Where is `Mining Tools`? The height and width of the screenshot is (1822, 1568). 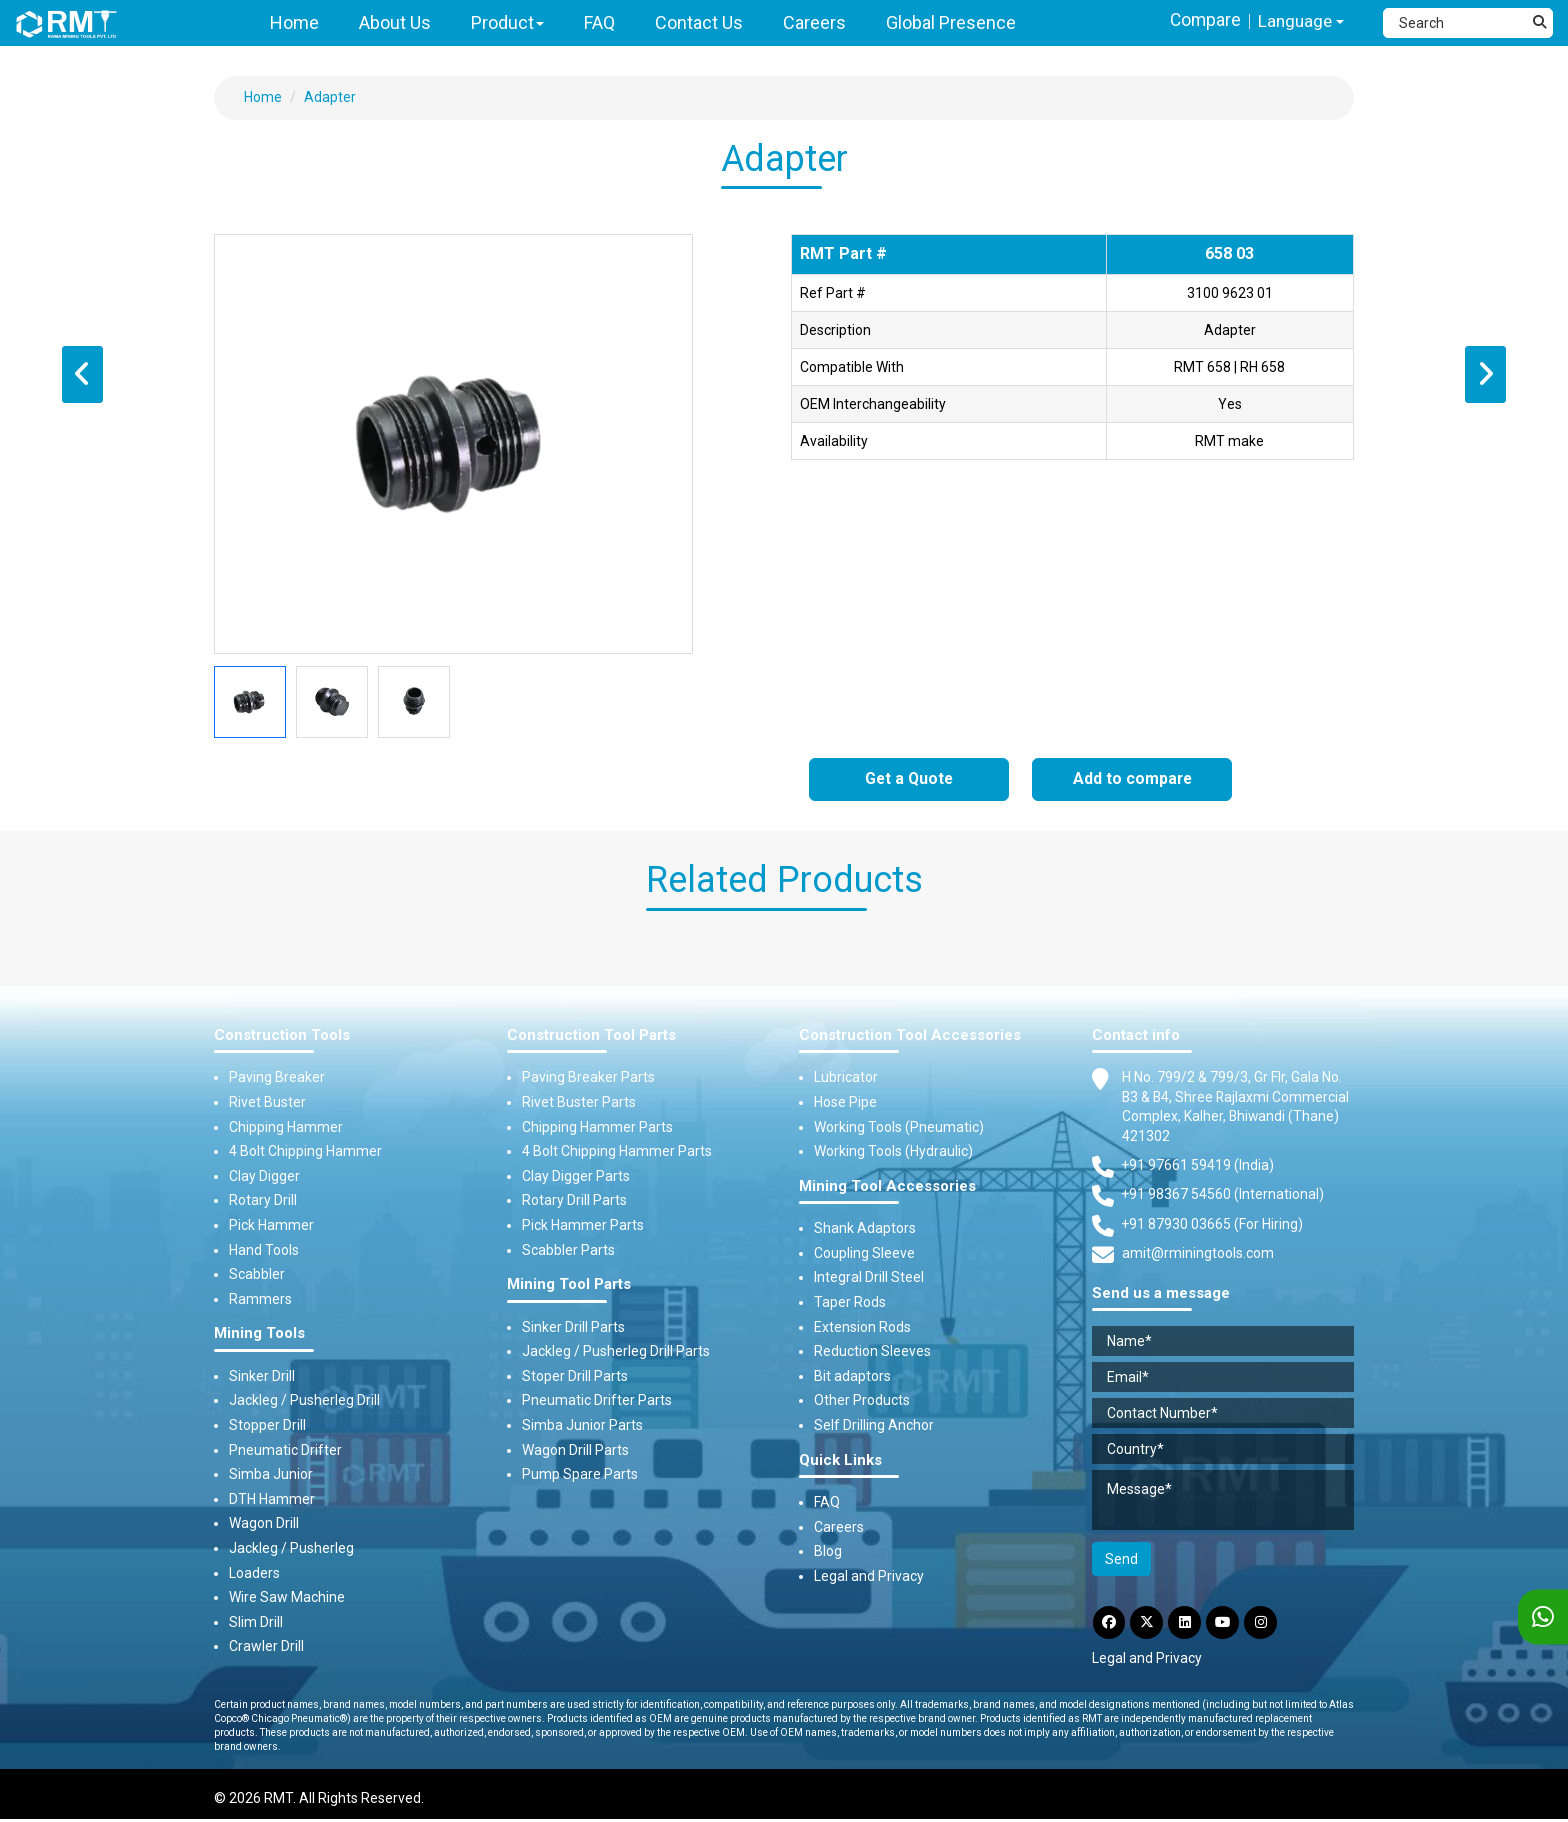 Mining Tools is located at coordinates (259, 1334).